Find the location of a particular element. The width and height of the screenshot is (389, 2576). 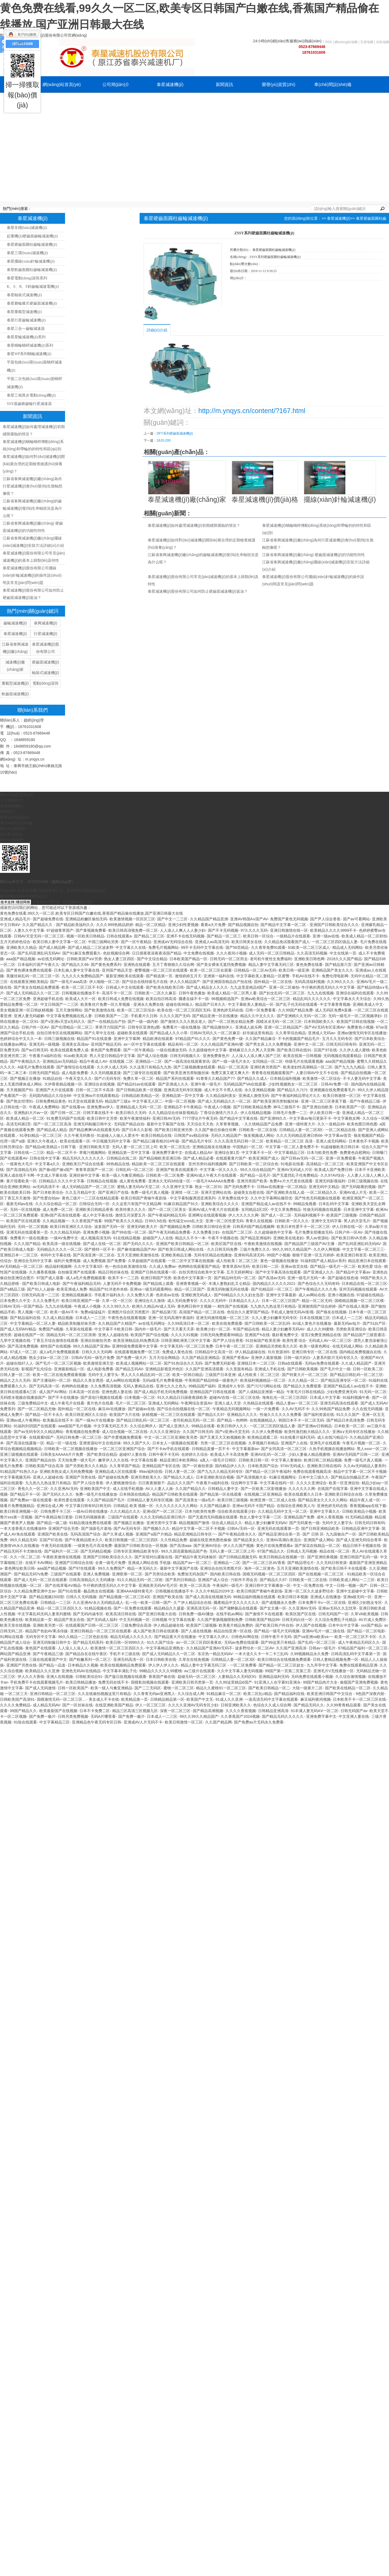

久久Av无码精品人妻系列 is located at coordinates (364, 1466).